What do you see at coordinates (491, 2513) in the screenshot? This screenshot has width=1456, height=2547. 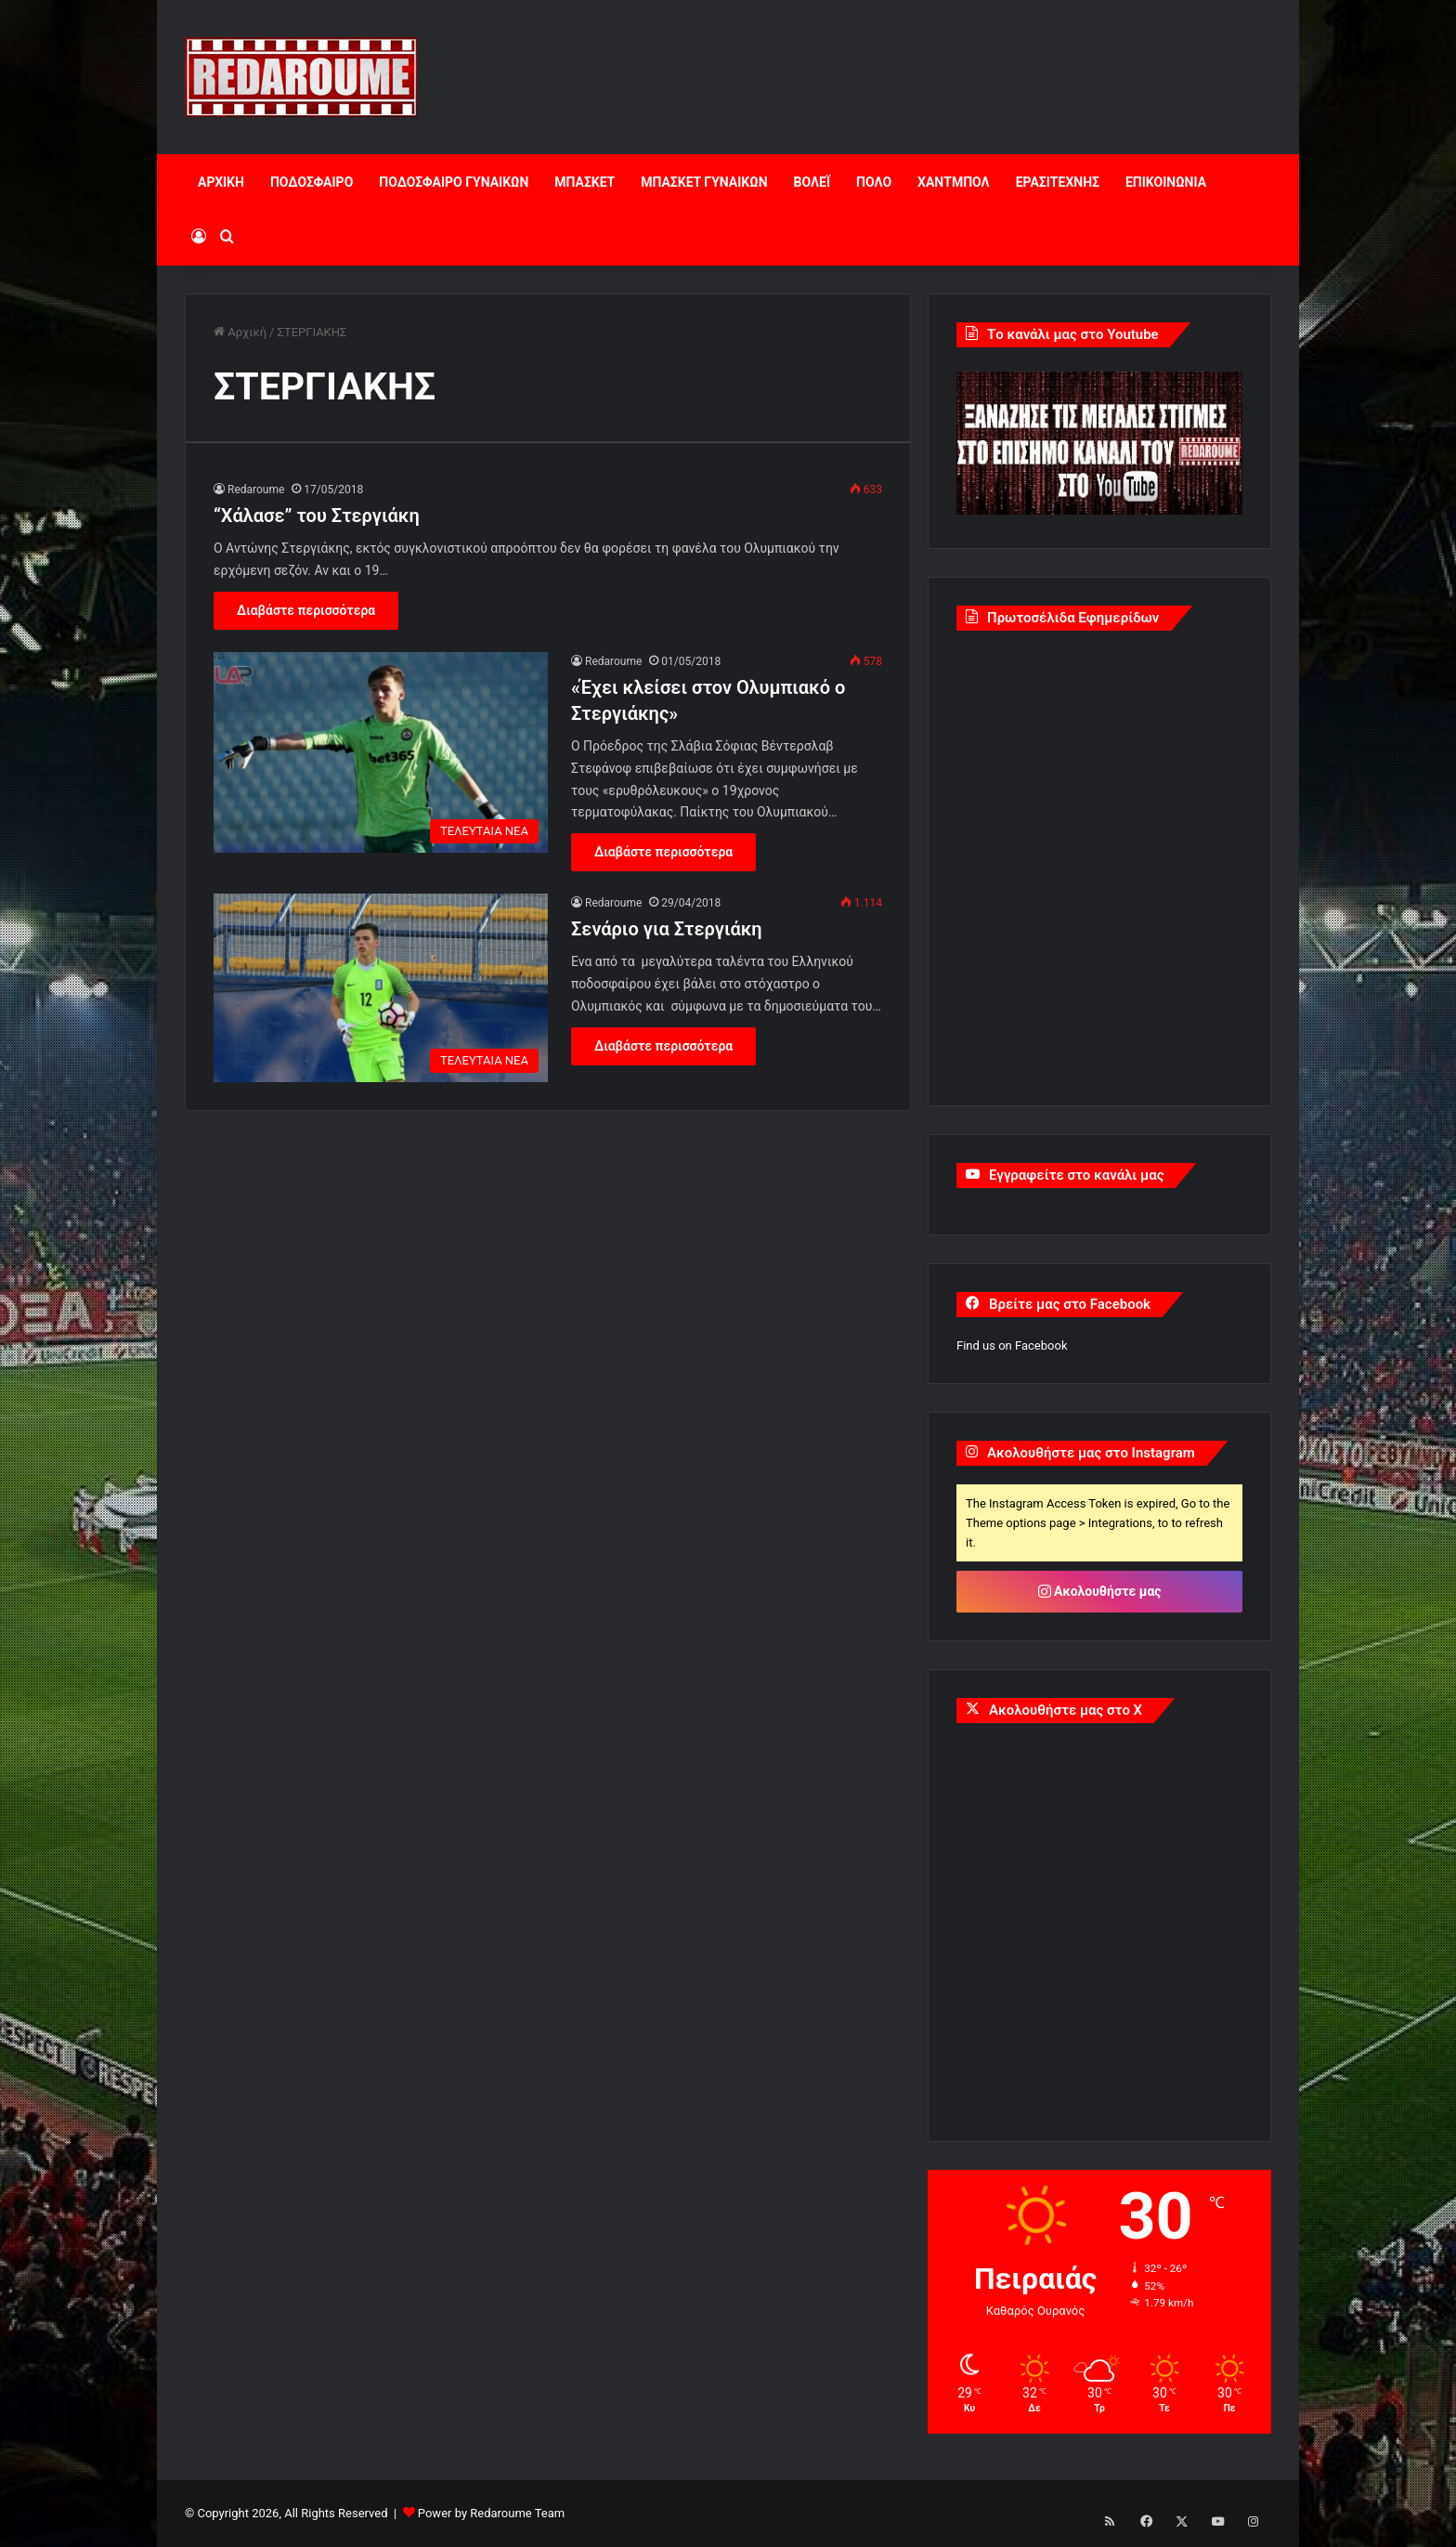 I see `Power by Redaroume Team` at bounding box center [491, 2513].